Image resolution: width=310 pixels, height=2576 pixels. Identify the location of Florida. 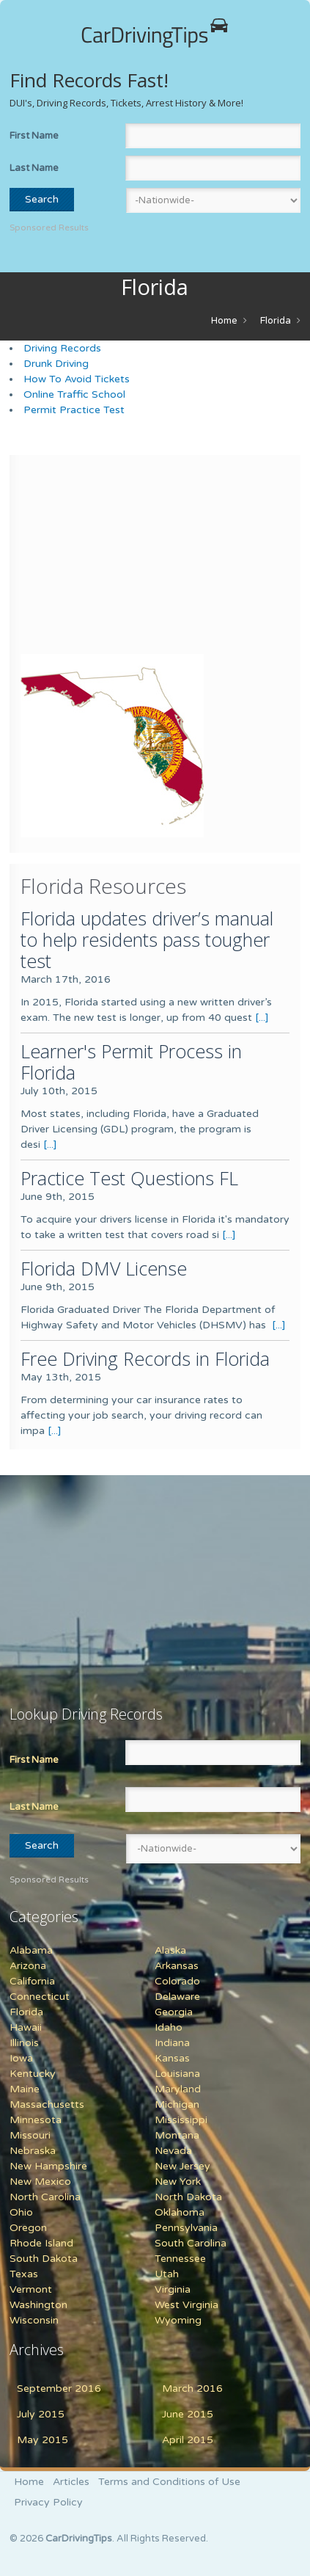
(275, 321).